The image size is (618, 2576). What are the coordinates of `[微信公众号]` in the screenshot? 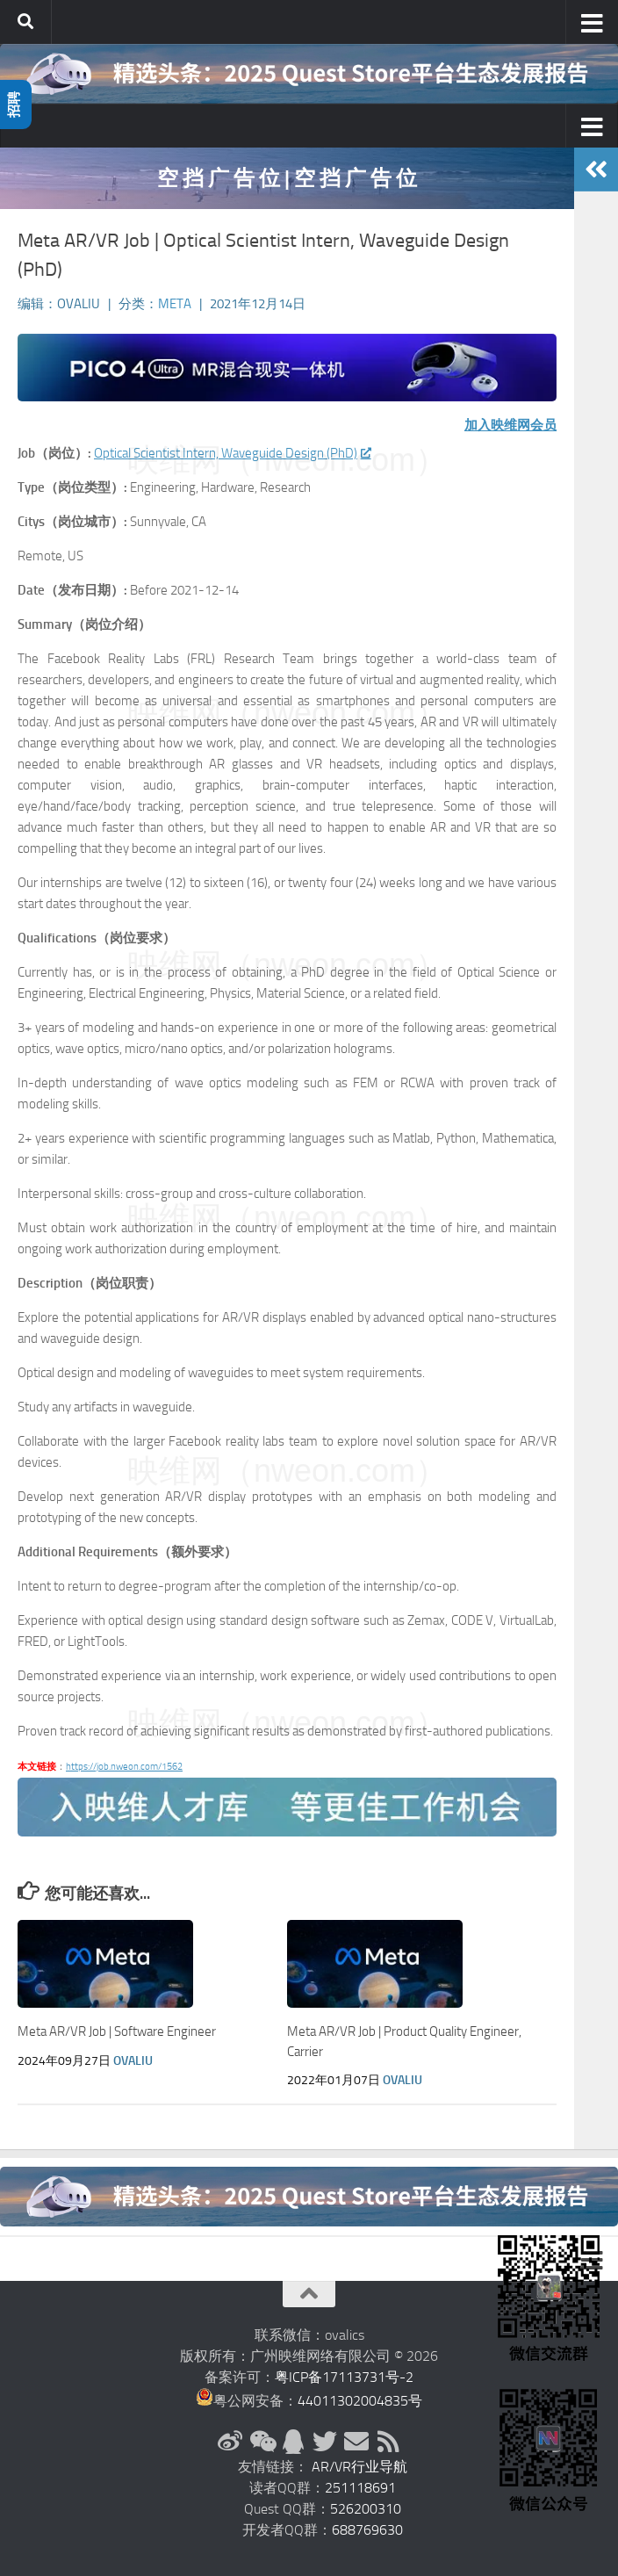 It's located at (261, 2441).